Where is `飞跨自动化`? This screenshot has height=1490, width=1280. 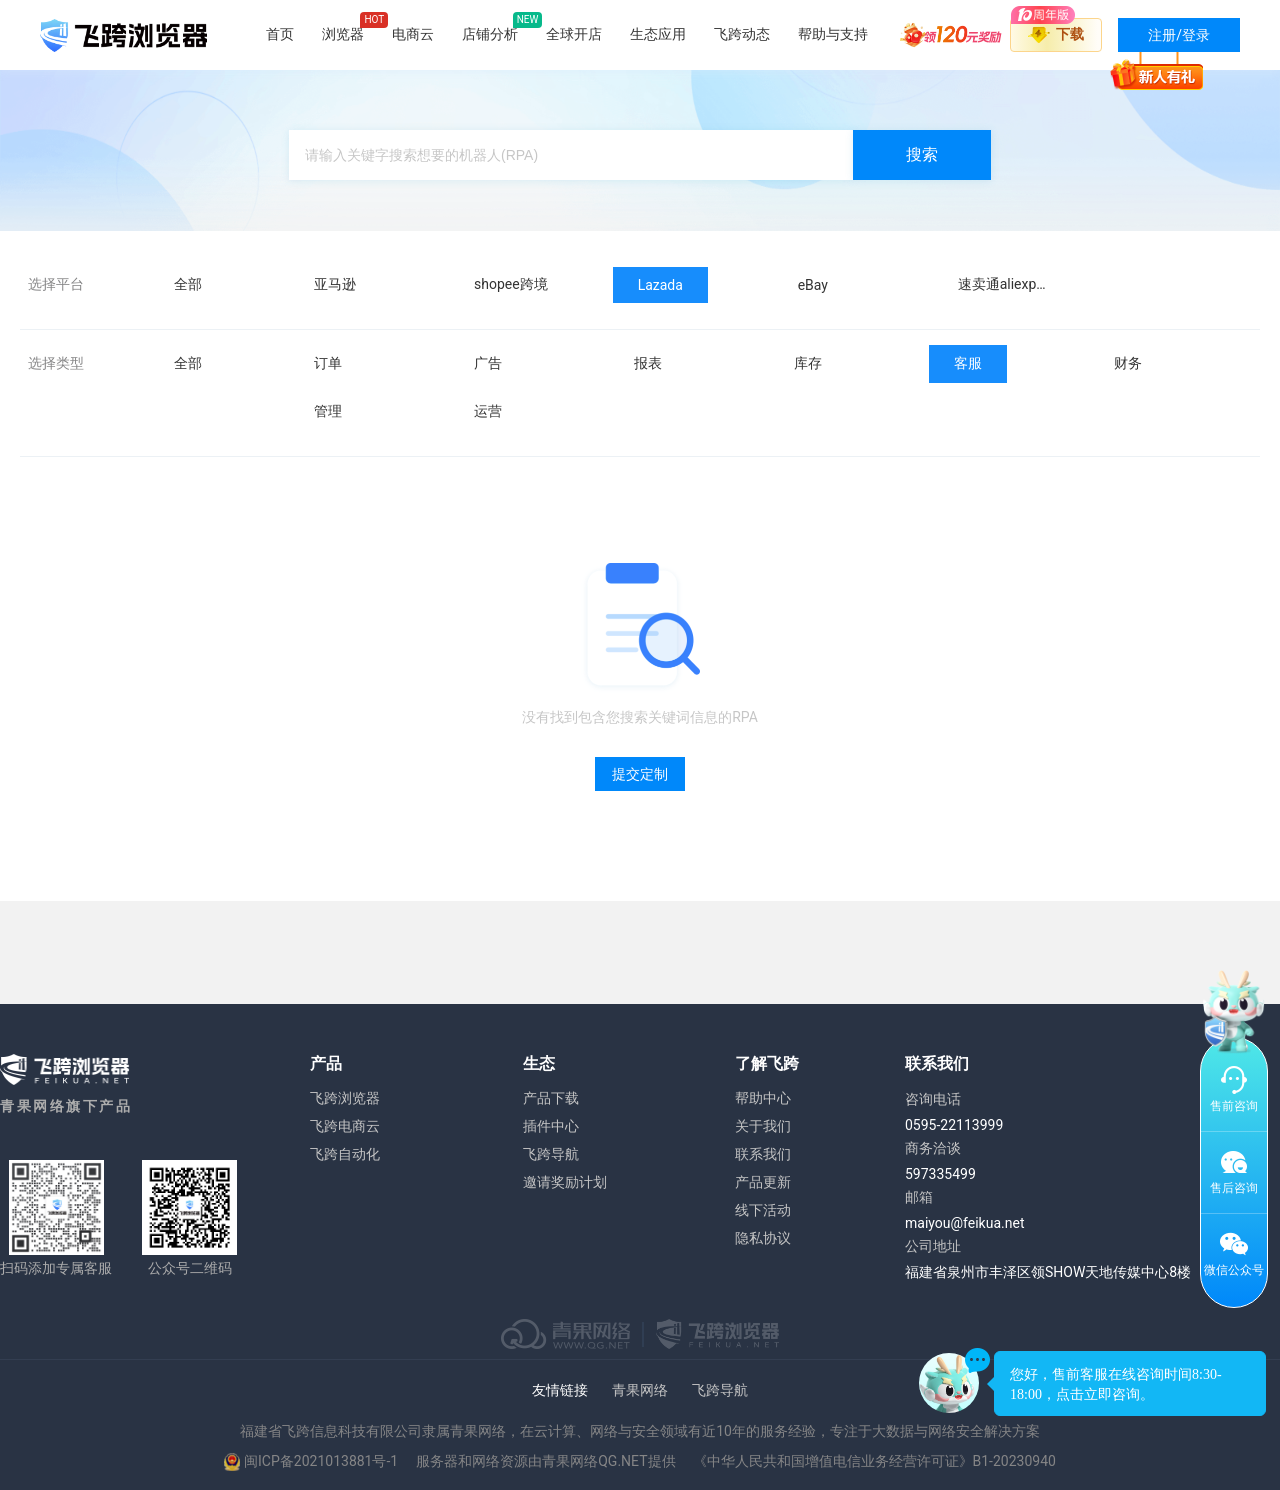 飞跨自动化 is located at coordinates (345, 1154).